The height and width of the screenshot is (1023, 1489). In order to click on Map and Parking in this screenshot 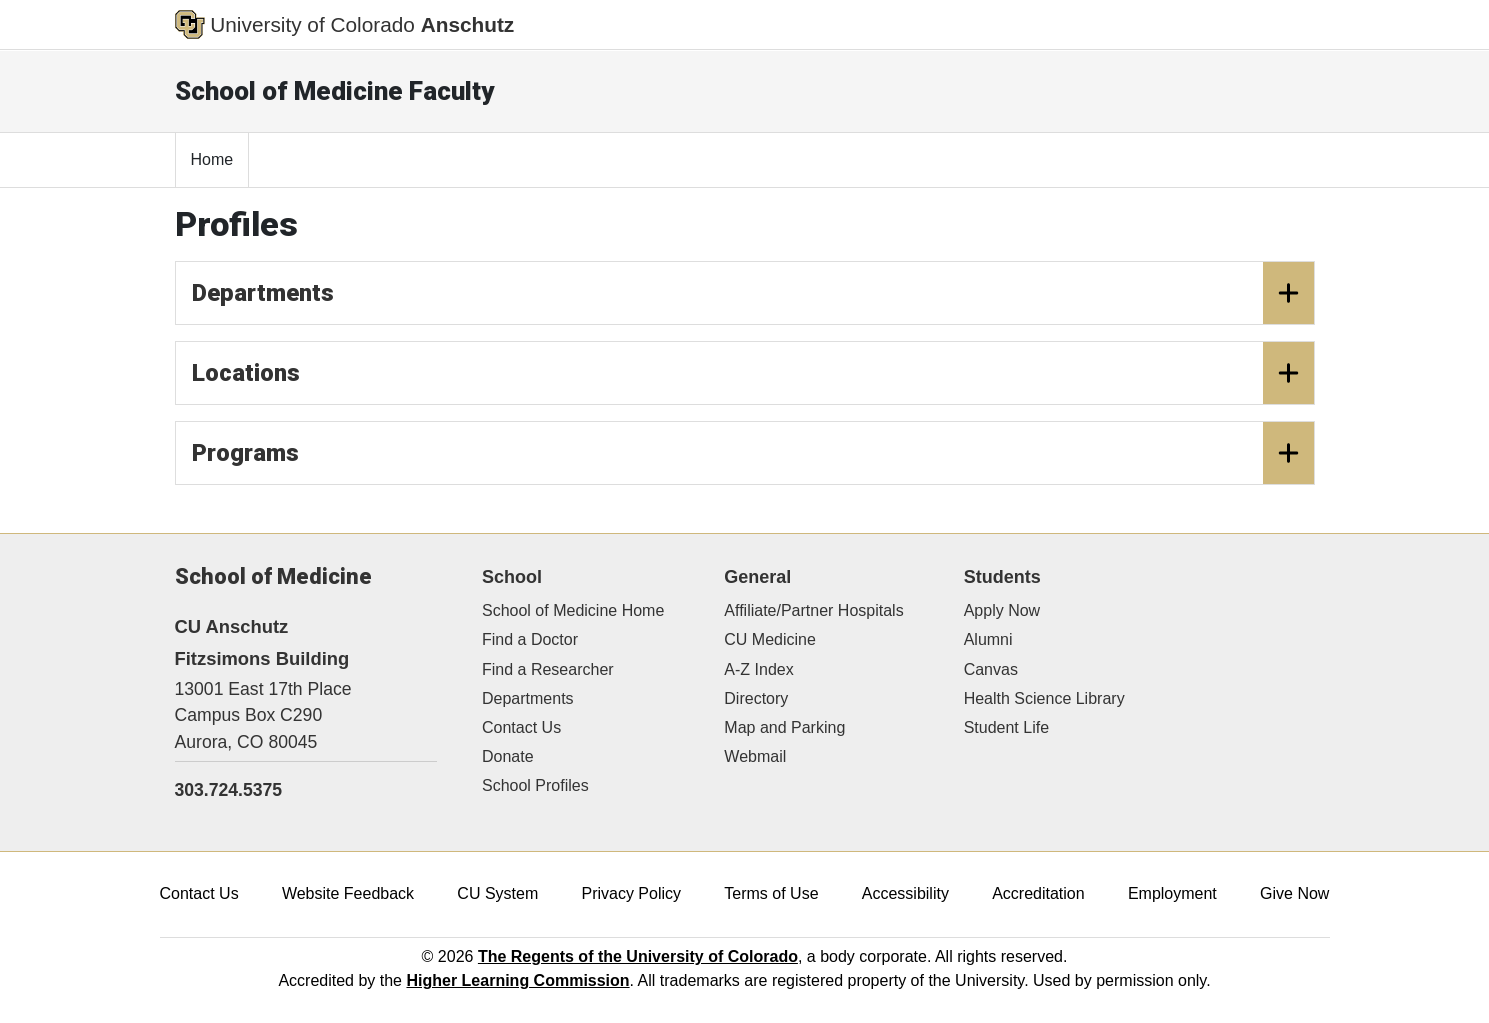, I will do `click(784, 727)`.